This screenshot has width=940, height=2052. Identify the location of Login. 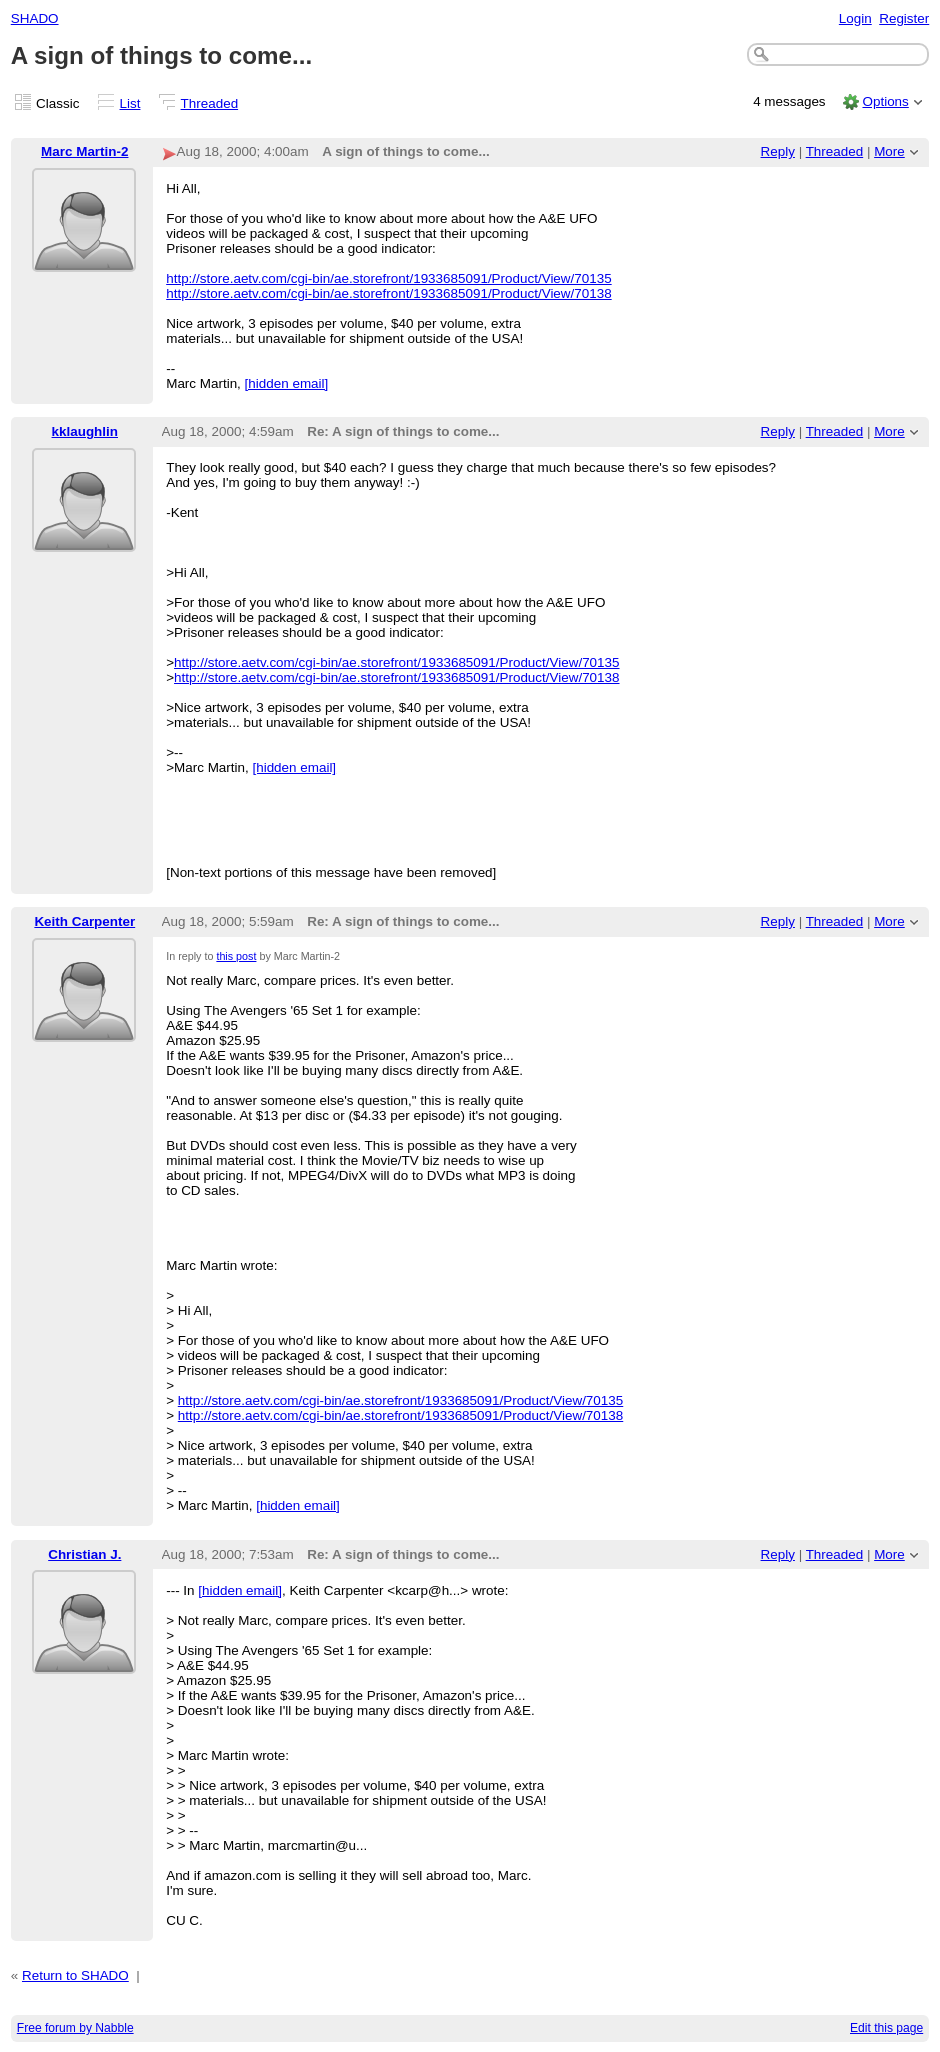
(855, 18).